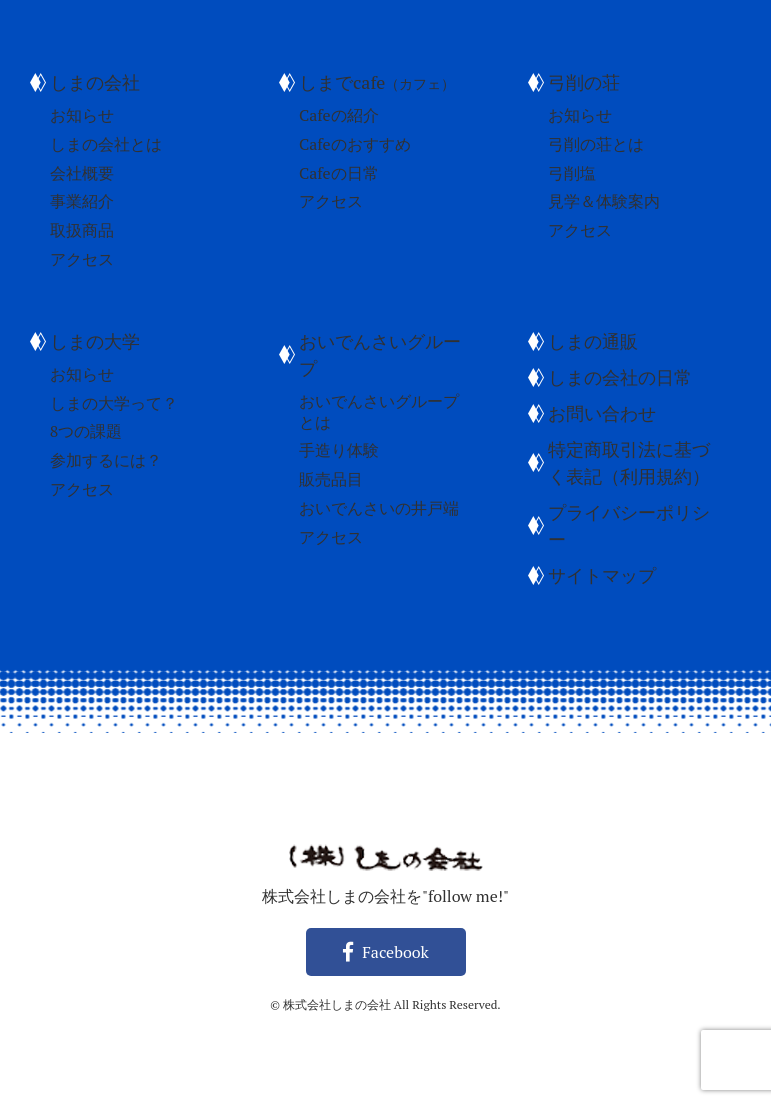  Describe the element at coordinates (82, 230) in the screenshot. I see `取扱商品` at that location.